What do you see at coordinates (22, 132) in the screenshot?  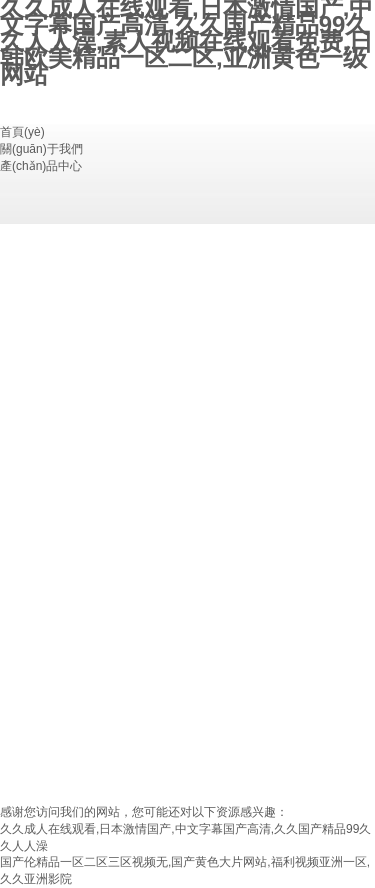 I see `首頁(yè)` at bounding box center [22, 132].